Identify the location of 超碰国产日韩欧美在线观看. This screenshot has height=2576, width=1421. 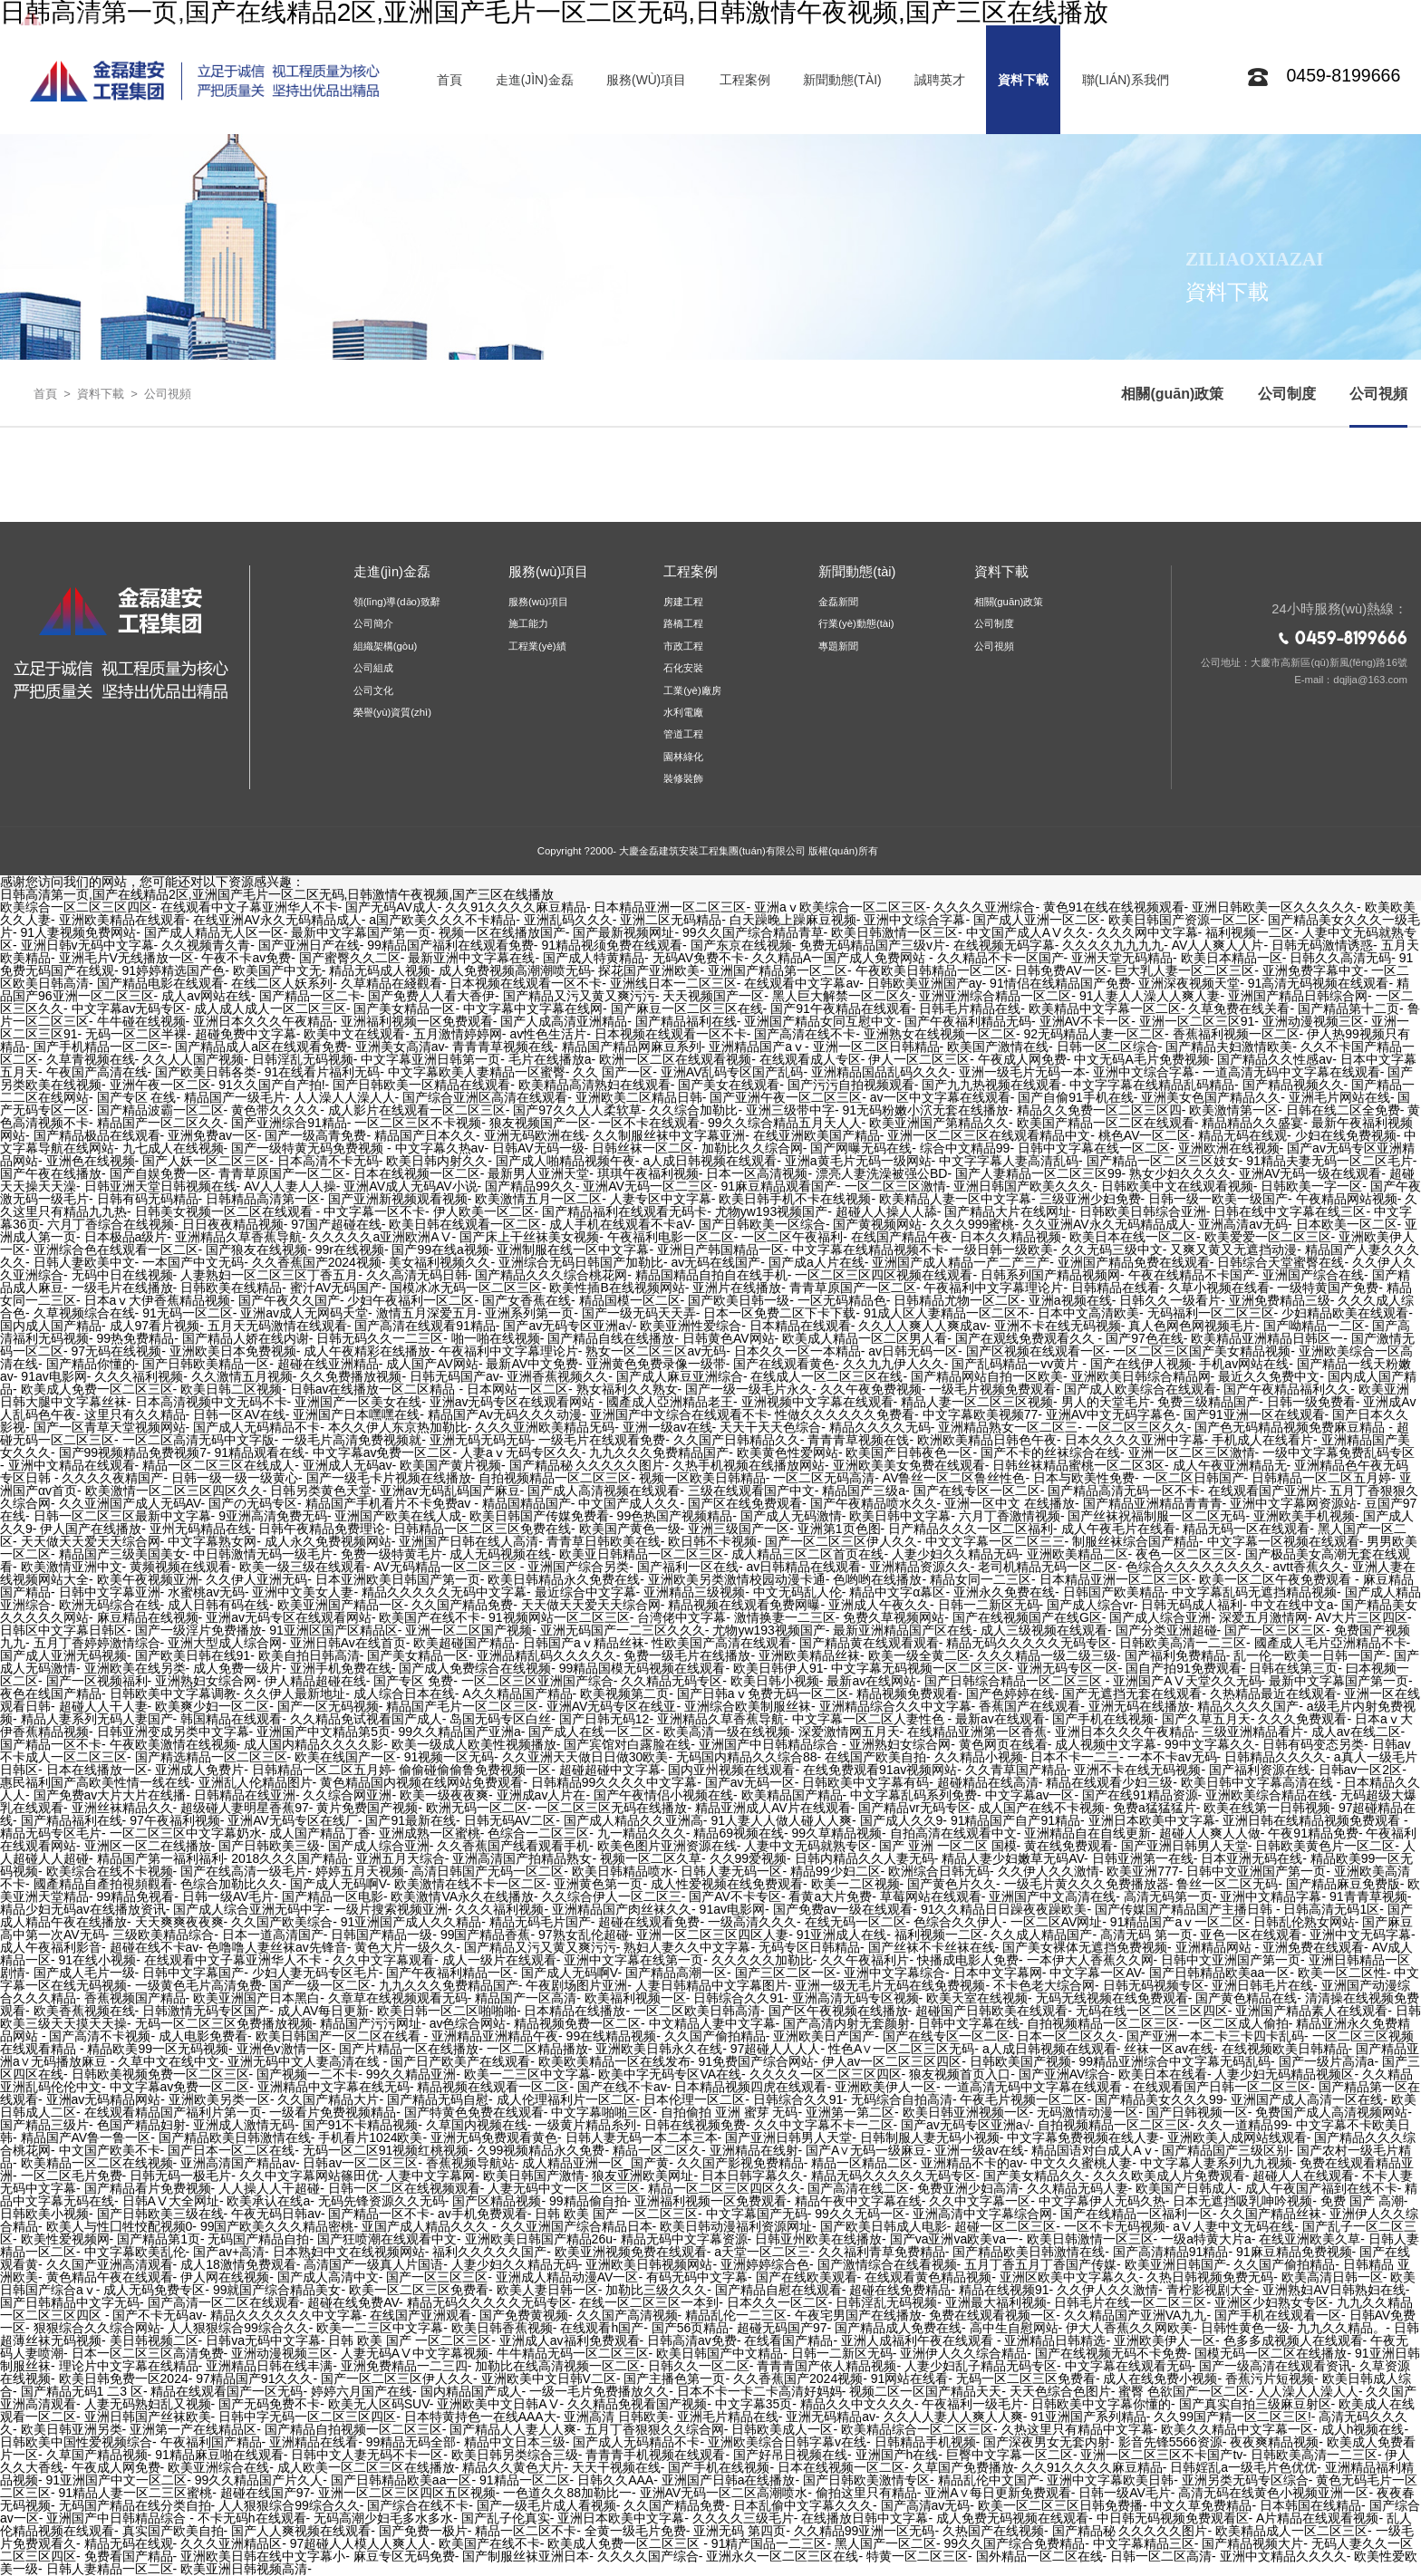
(991, 2010).